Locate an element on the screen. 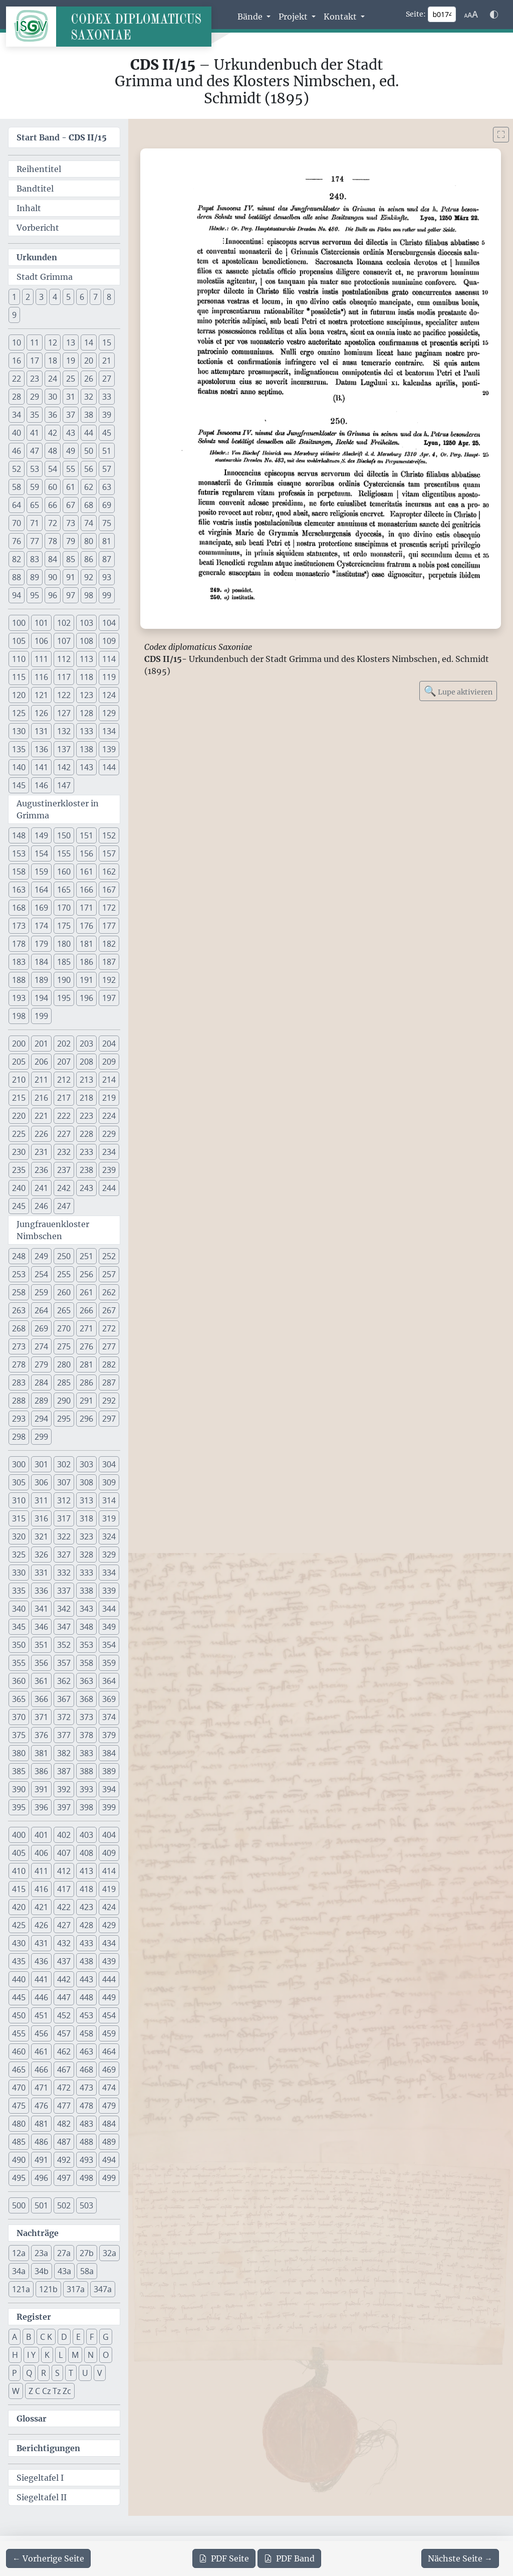 Image resolution: width=513 pixels, height=2576 pixels. 445 [button] is located at coordinates (19, 1997).